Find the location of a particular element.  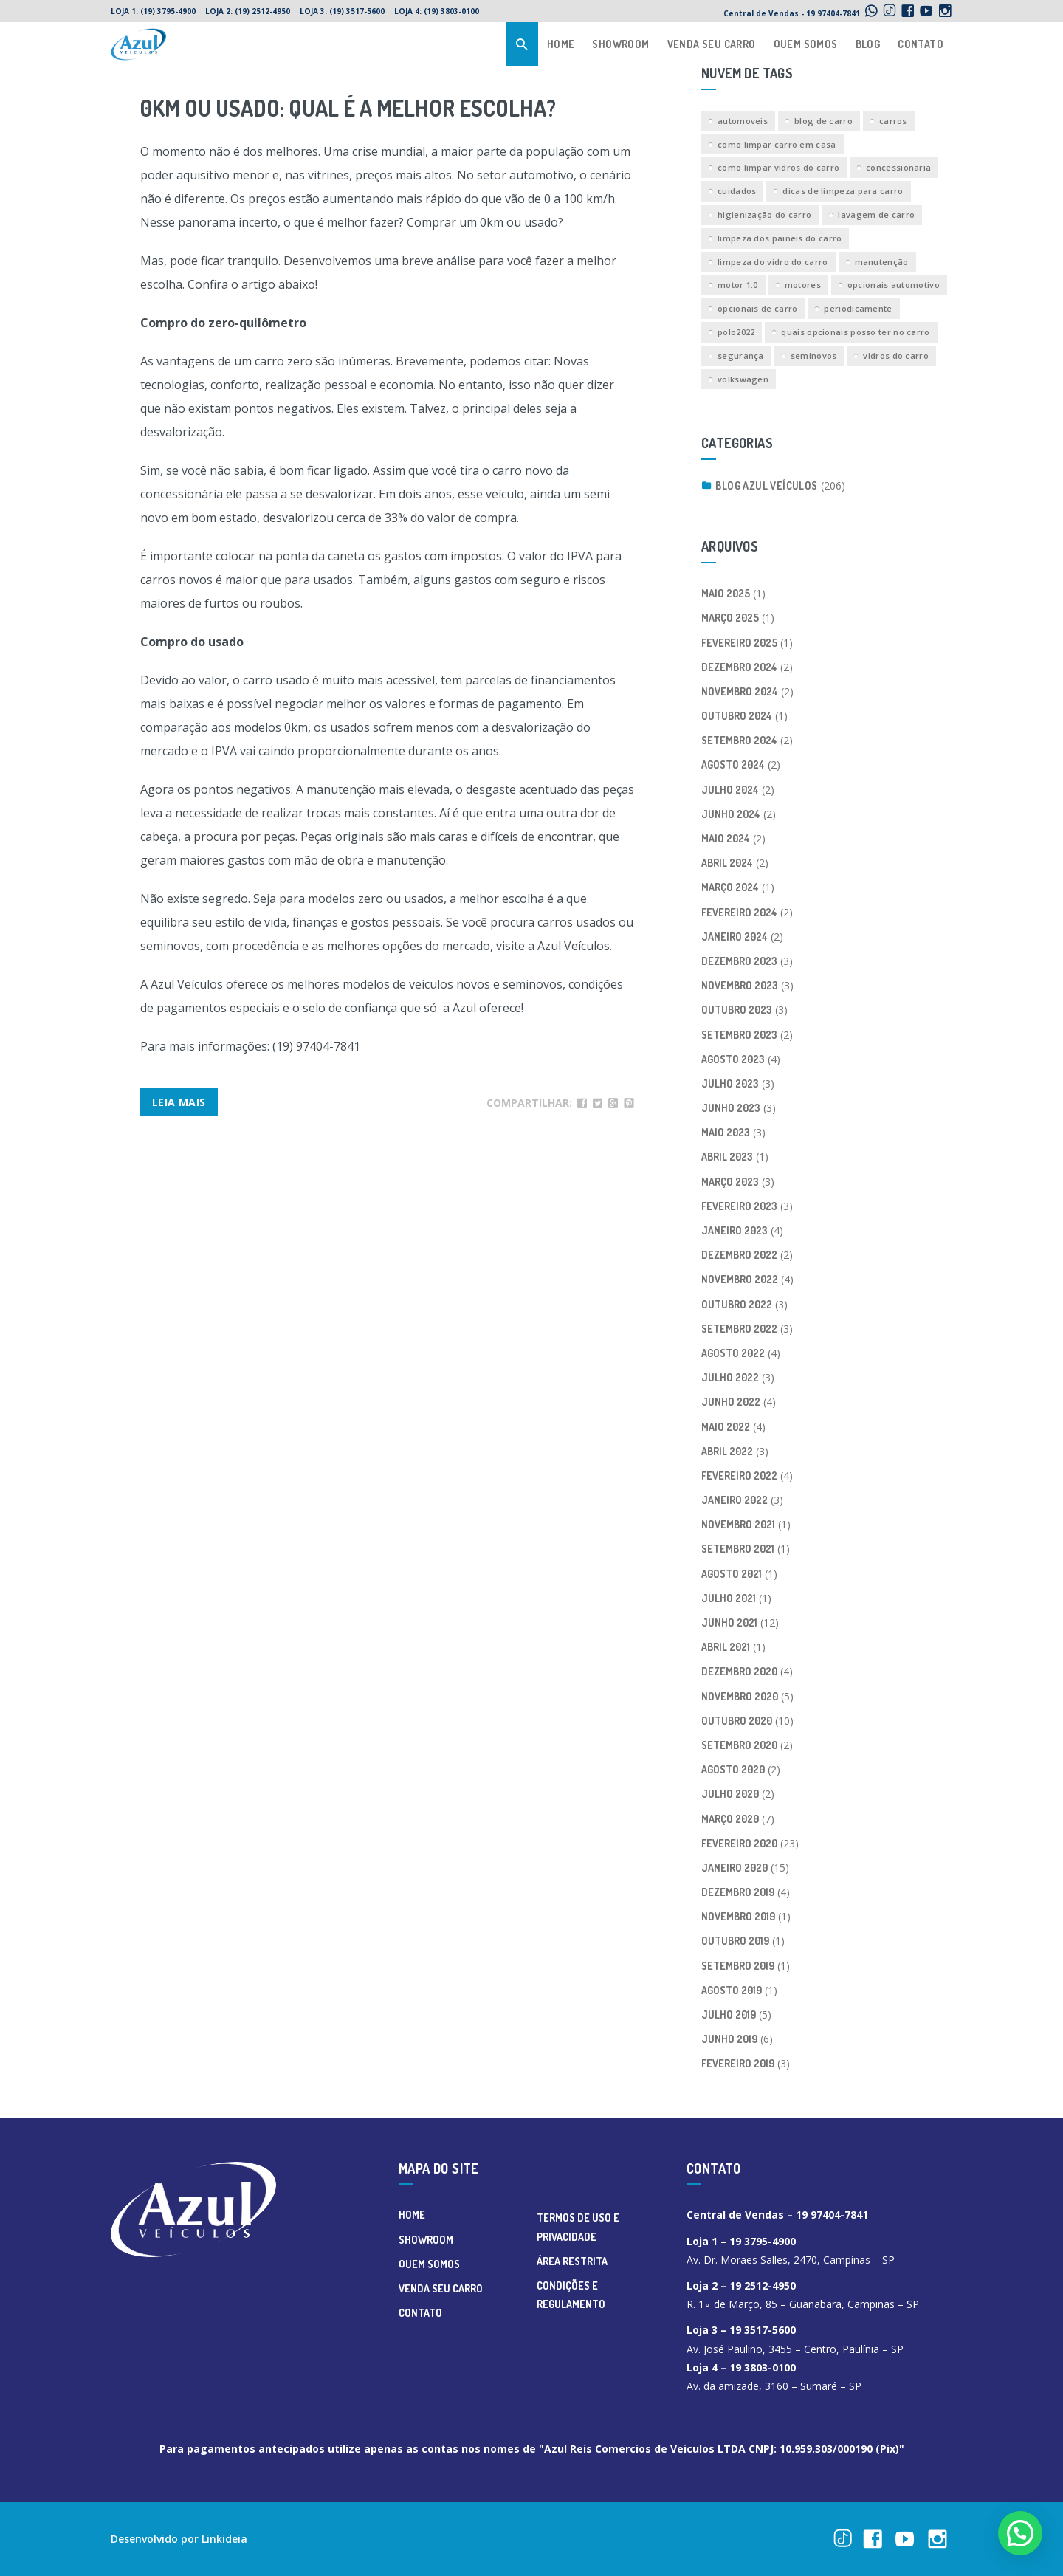

0km ou usado: Qual é a melhor escolha? is located at coordinates (348, 108).